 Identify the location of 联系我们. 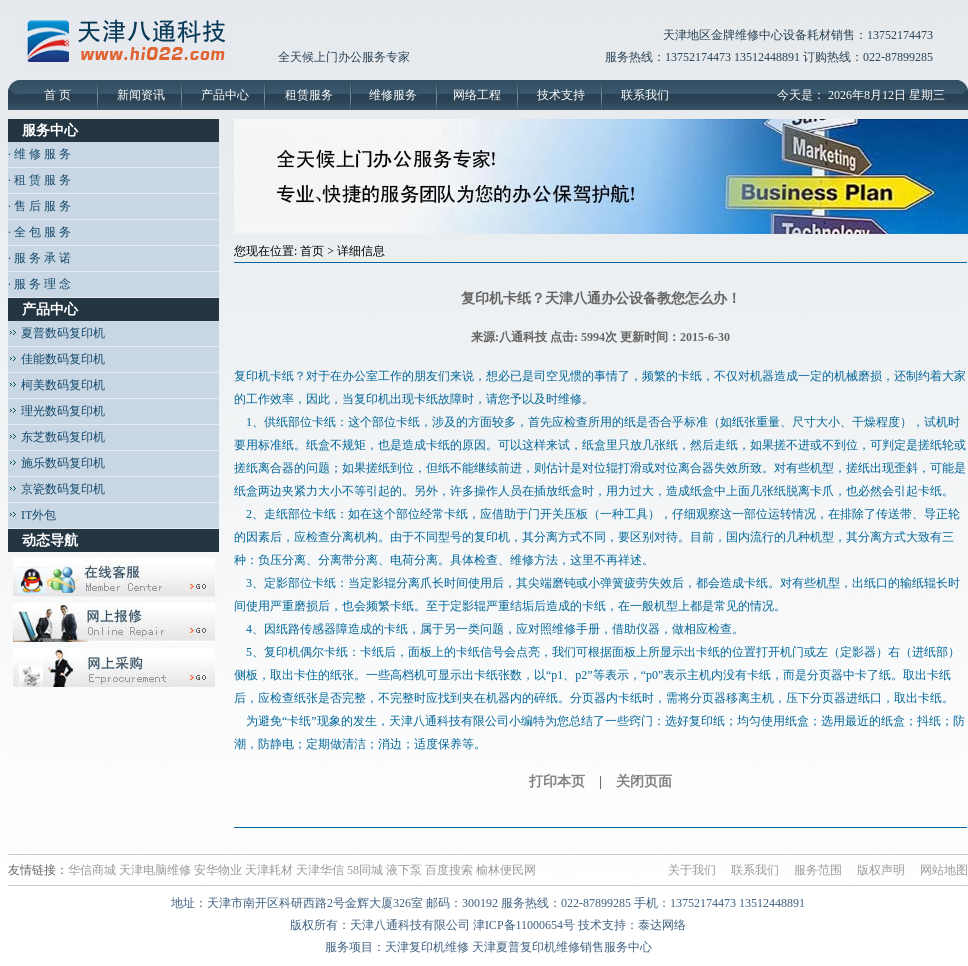
(645, 95).